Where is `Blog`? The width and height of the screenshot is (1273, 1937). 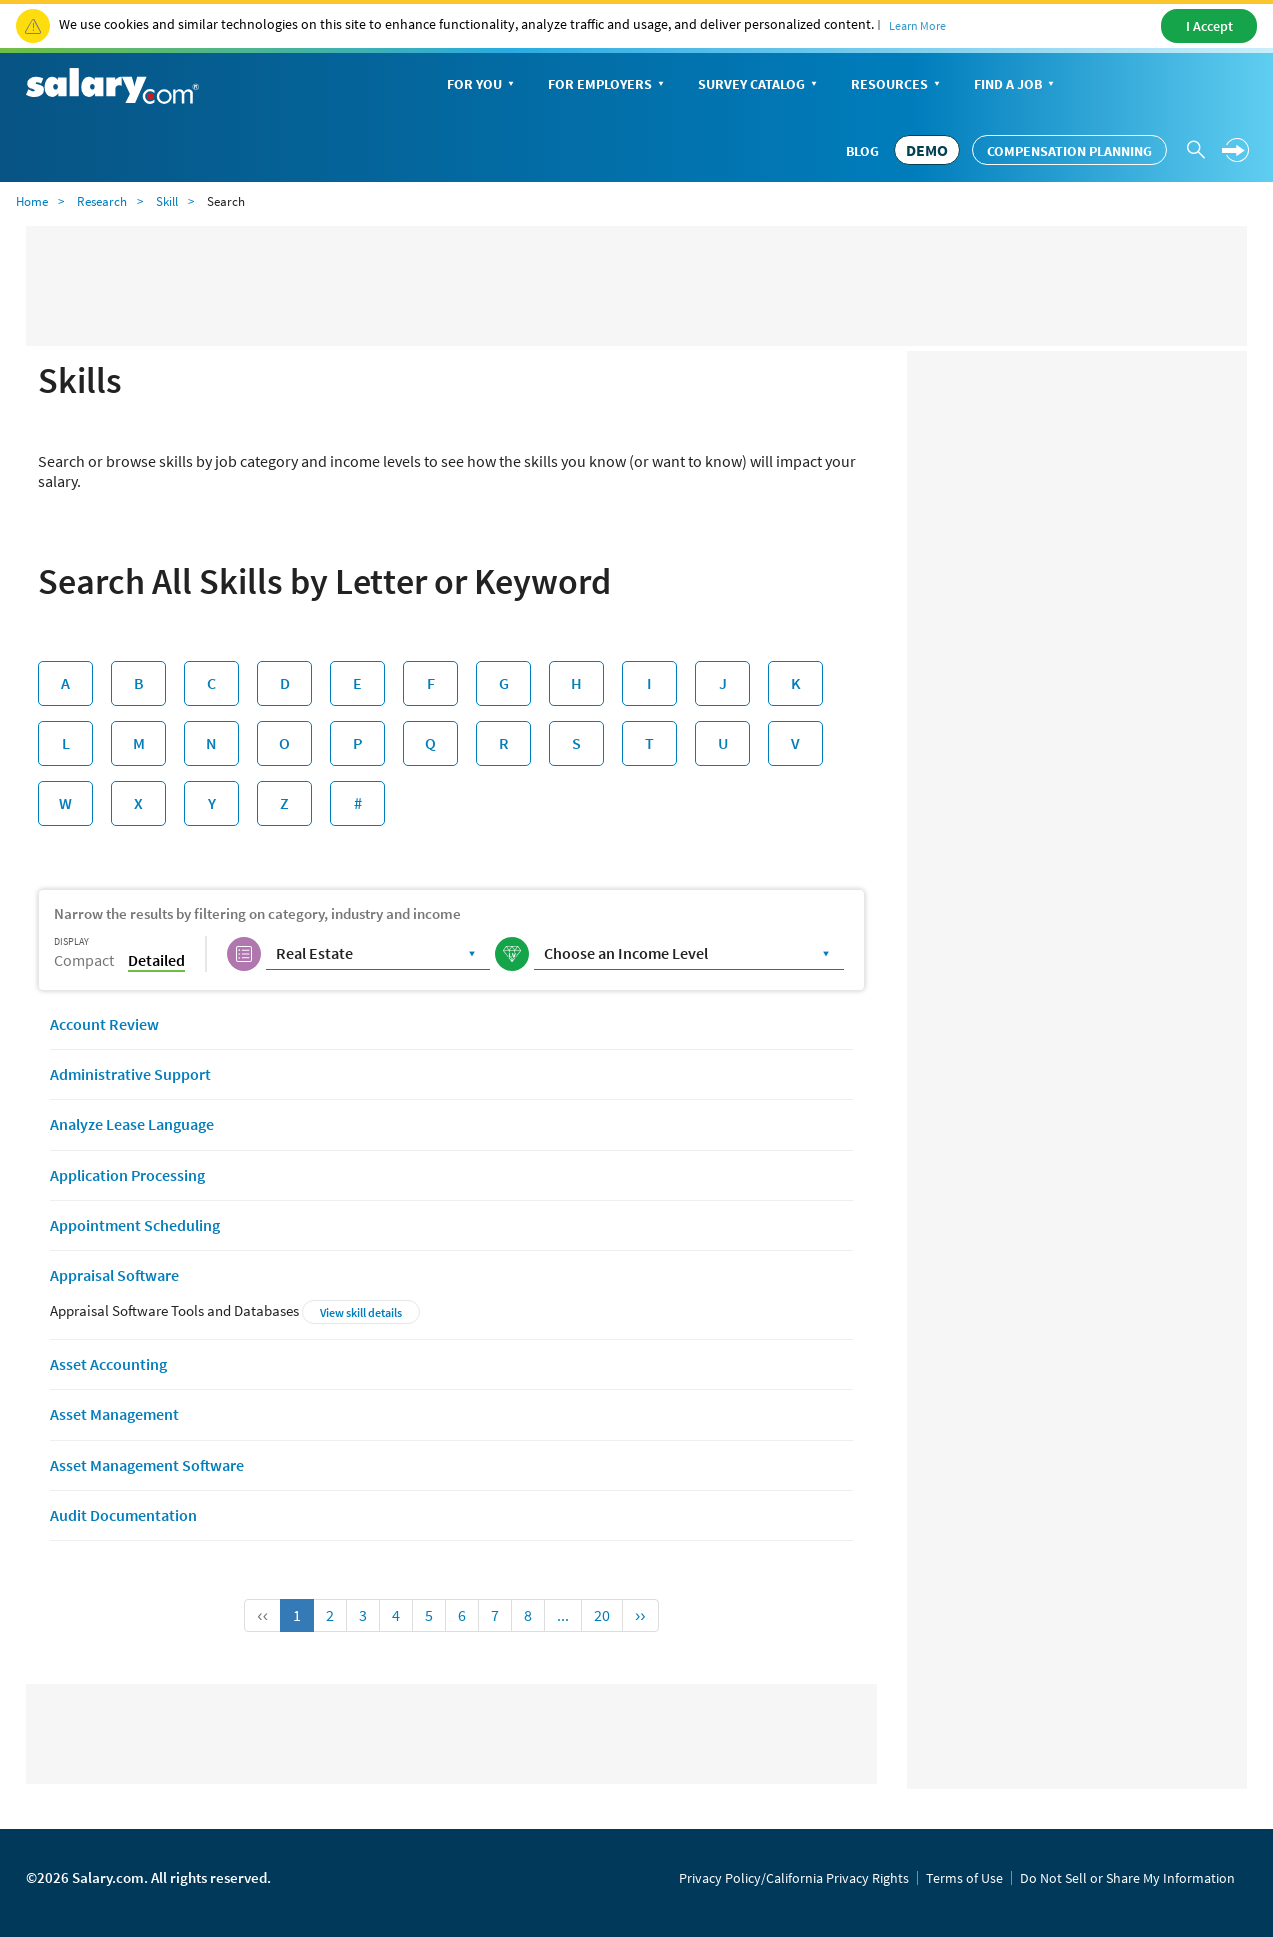
Blog is located at coordinates (862, 151).